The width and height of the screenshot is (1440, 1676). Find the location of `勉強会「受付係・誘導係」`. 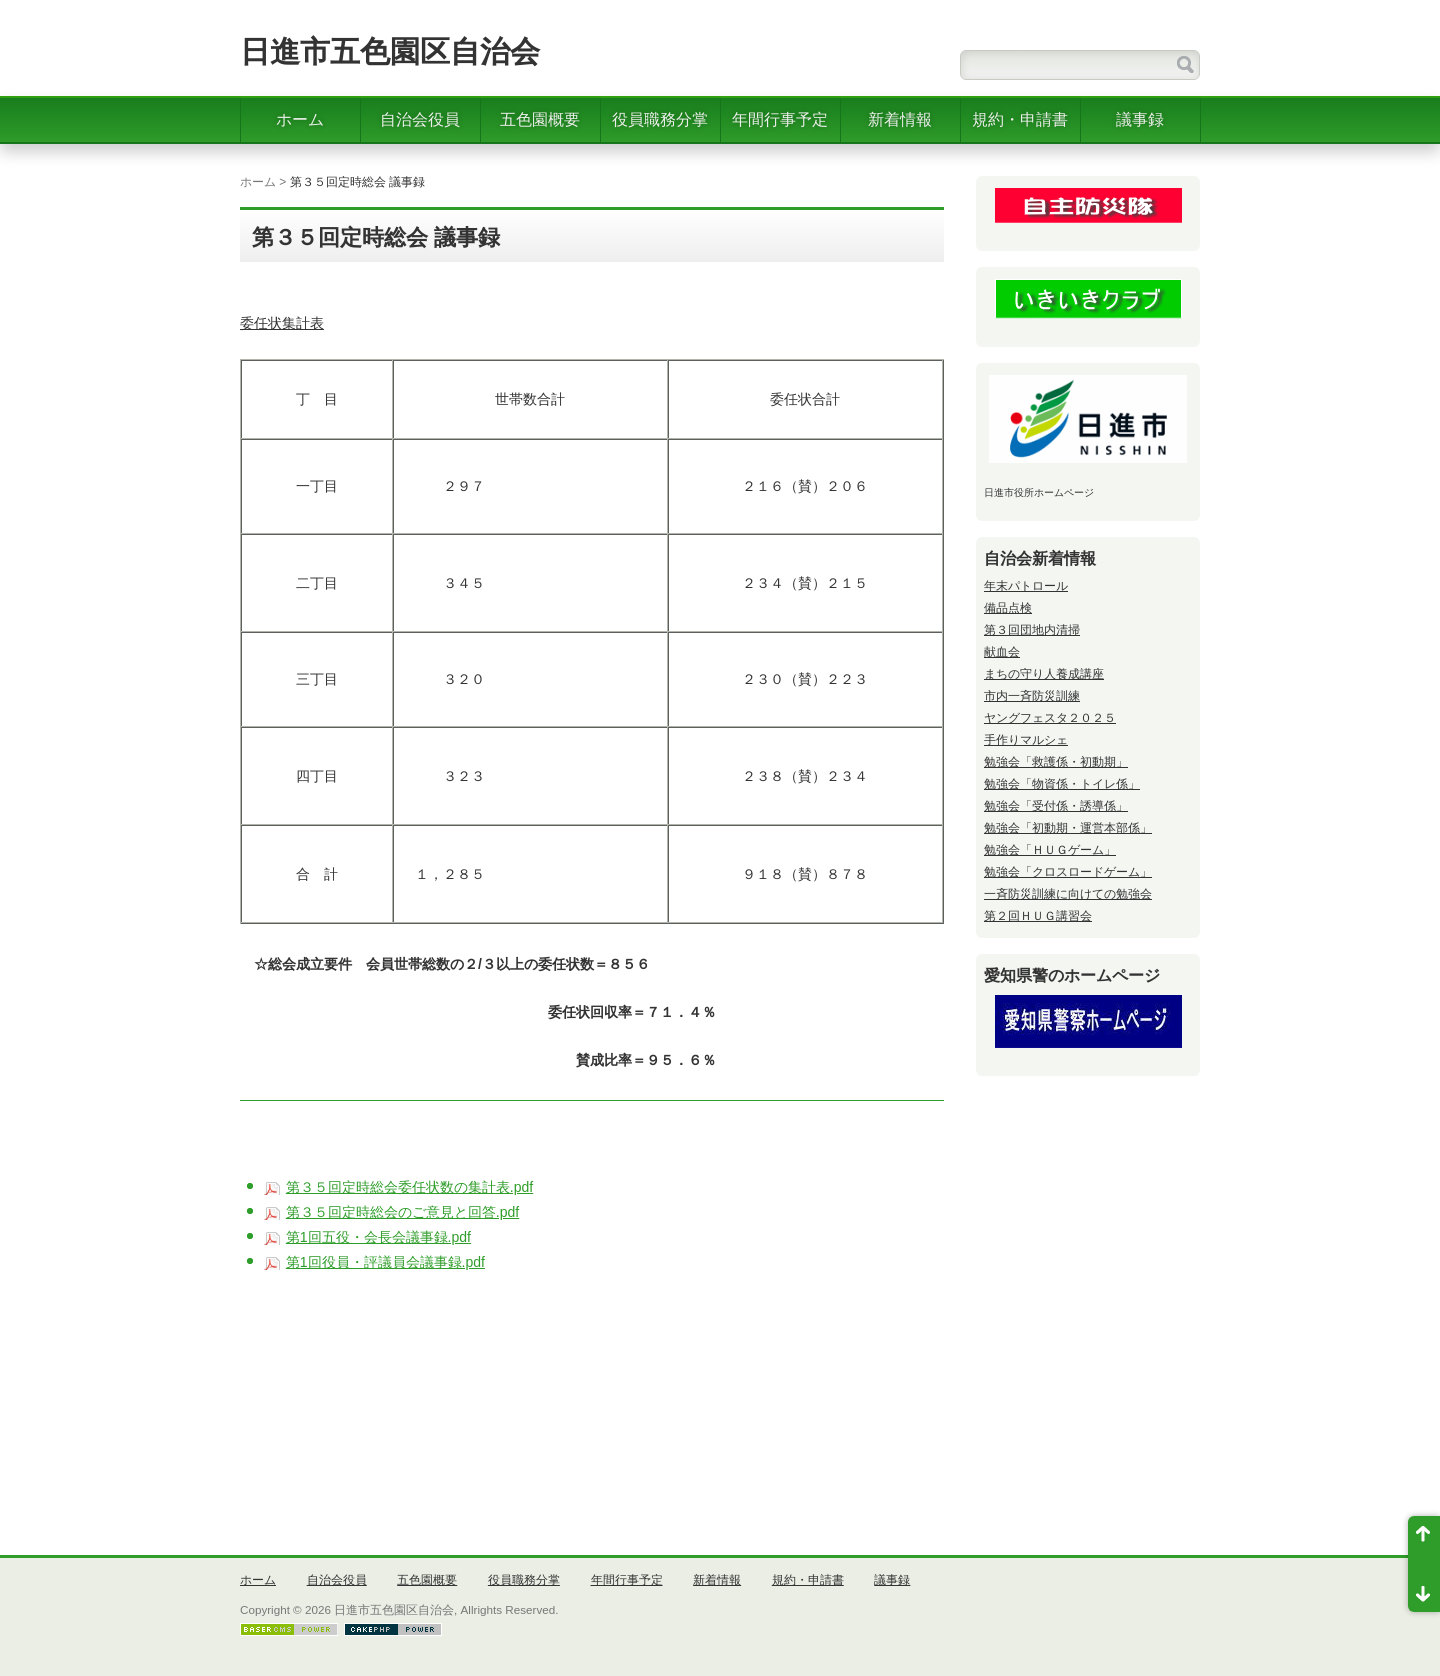

勉強会「受付係・誘導係」 is located at coordinates (1056, 806).